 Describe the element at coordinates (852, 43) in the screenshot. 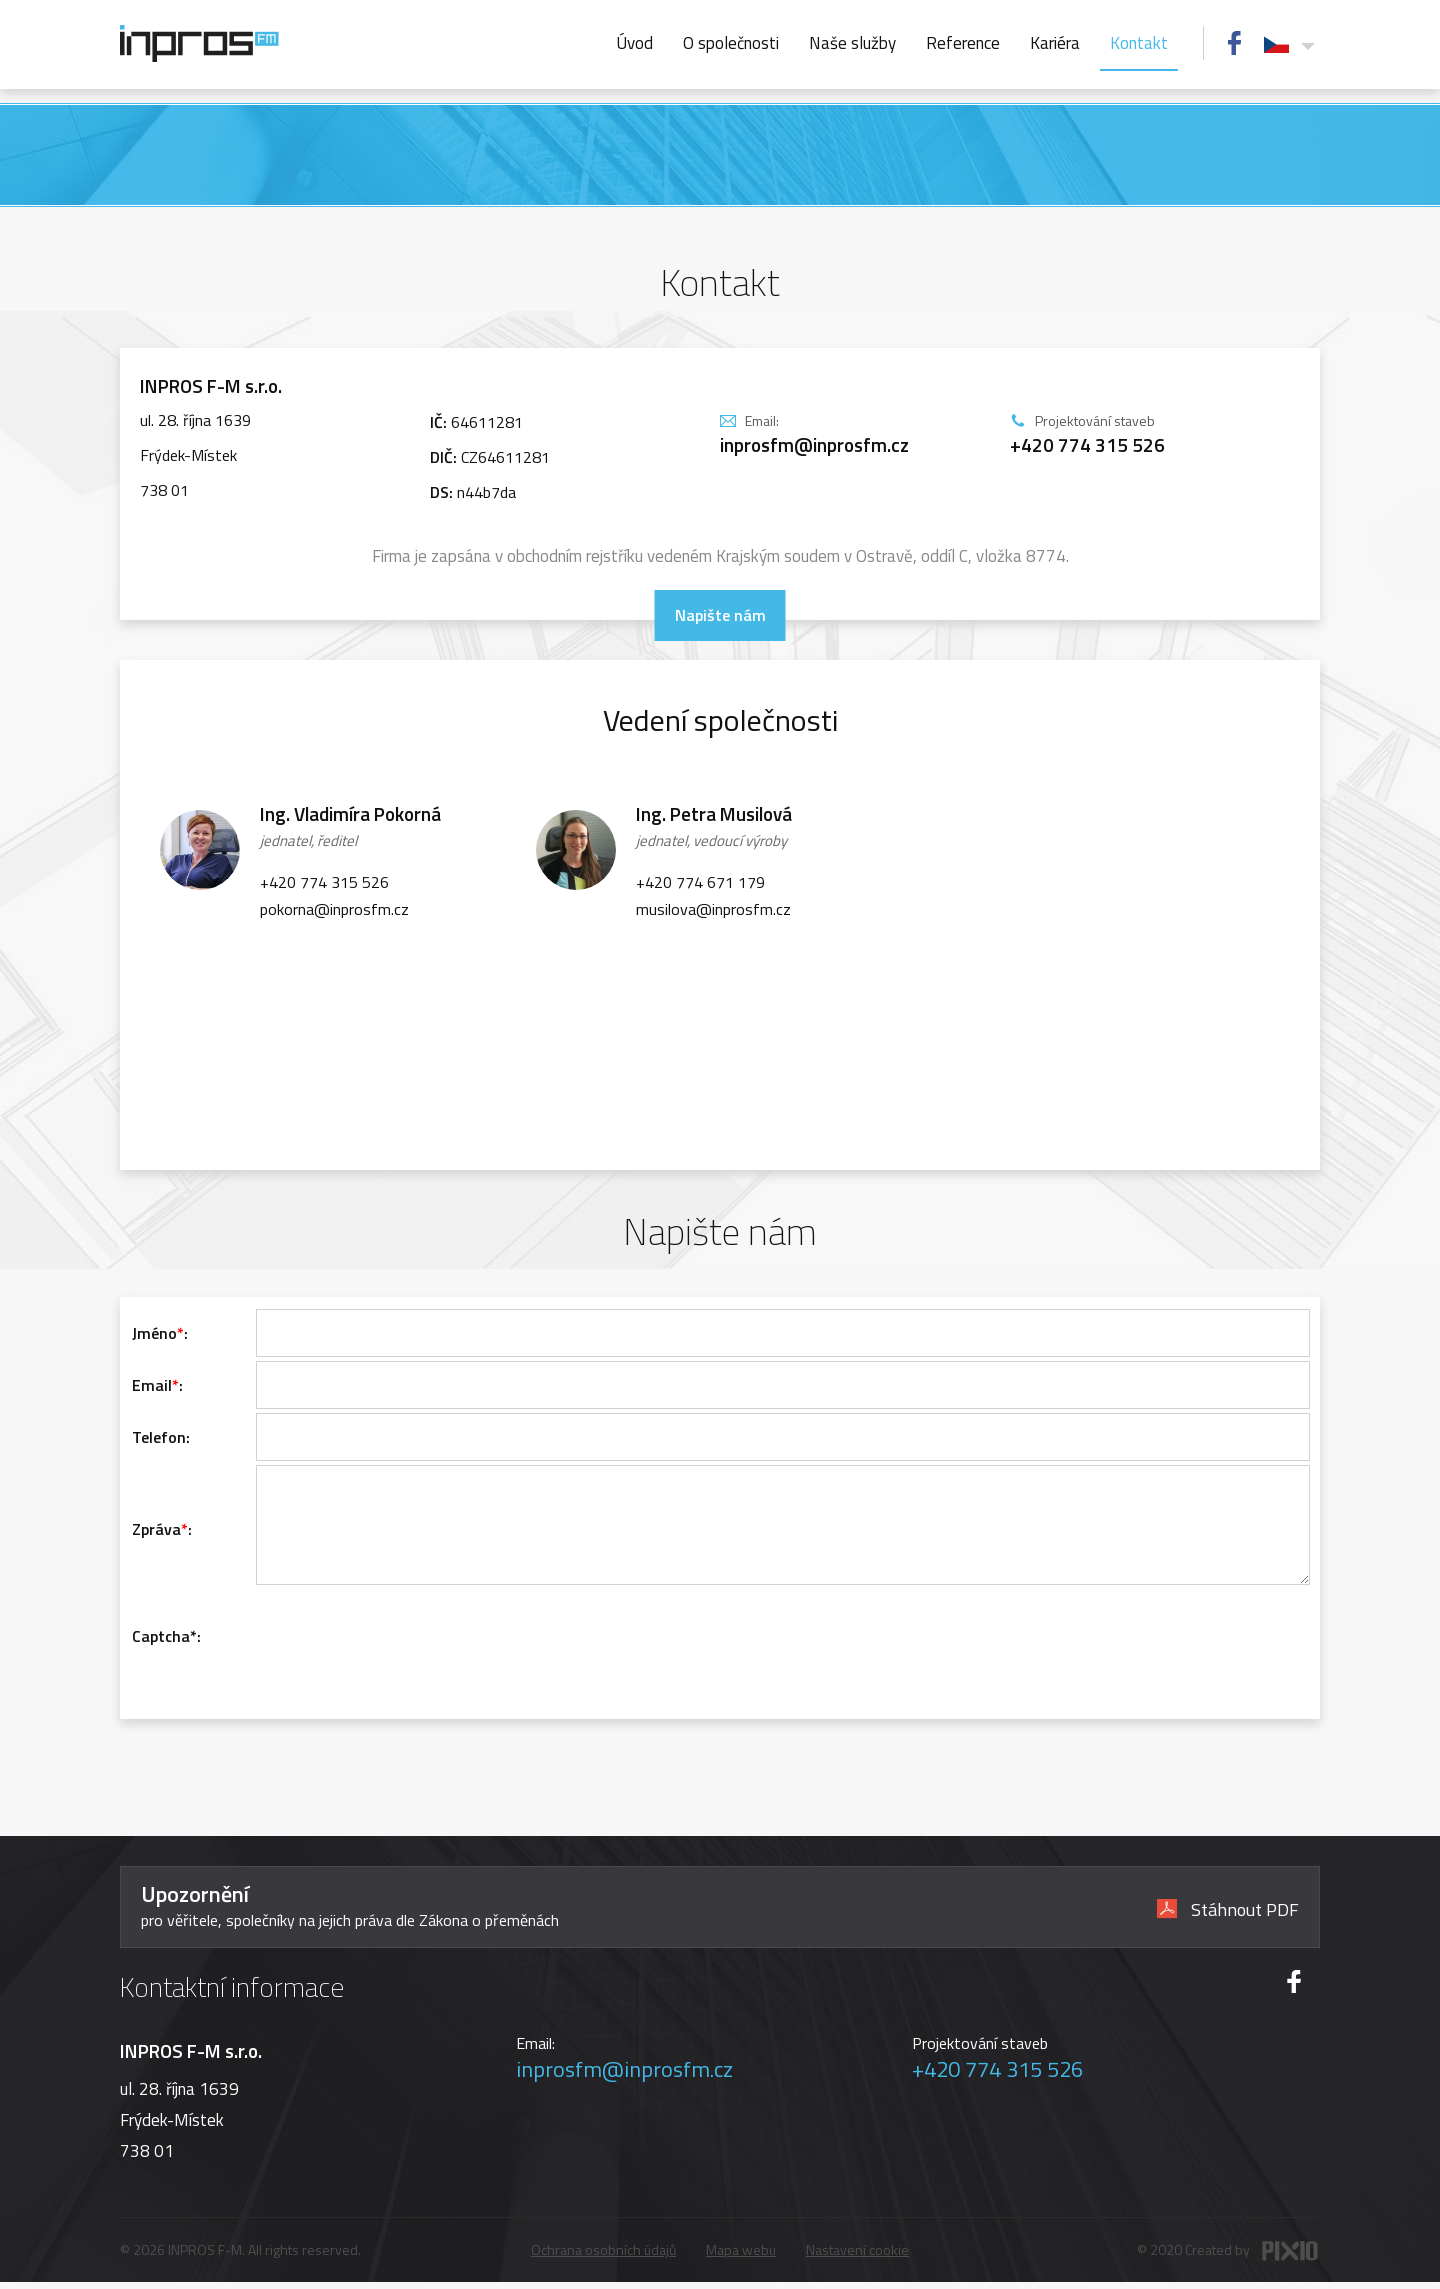

I see `Naše služby` at that location.